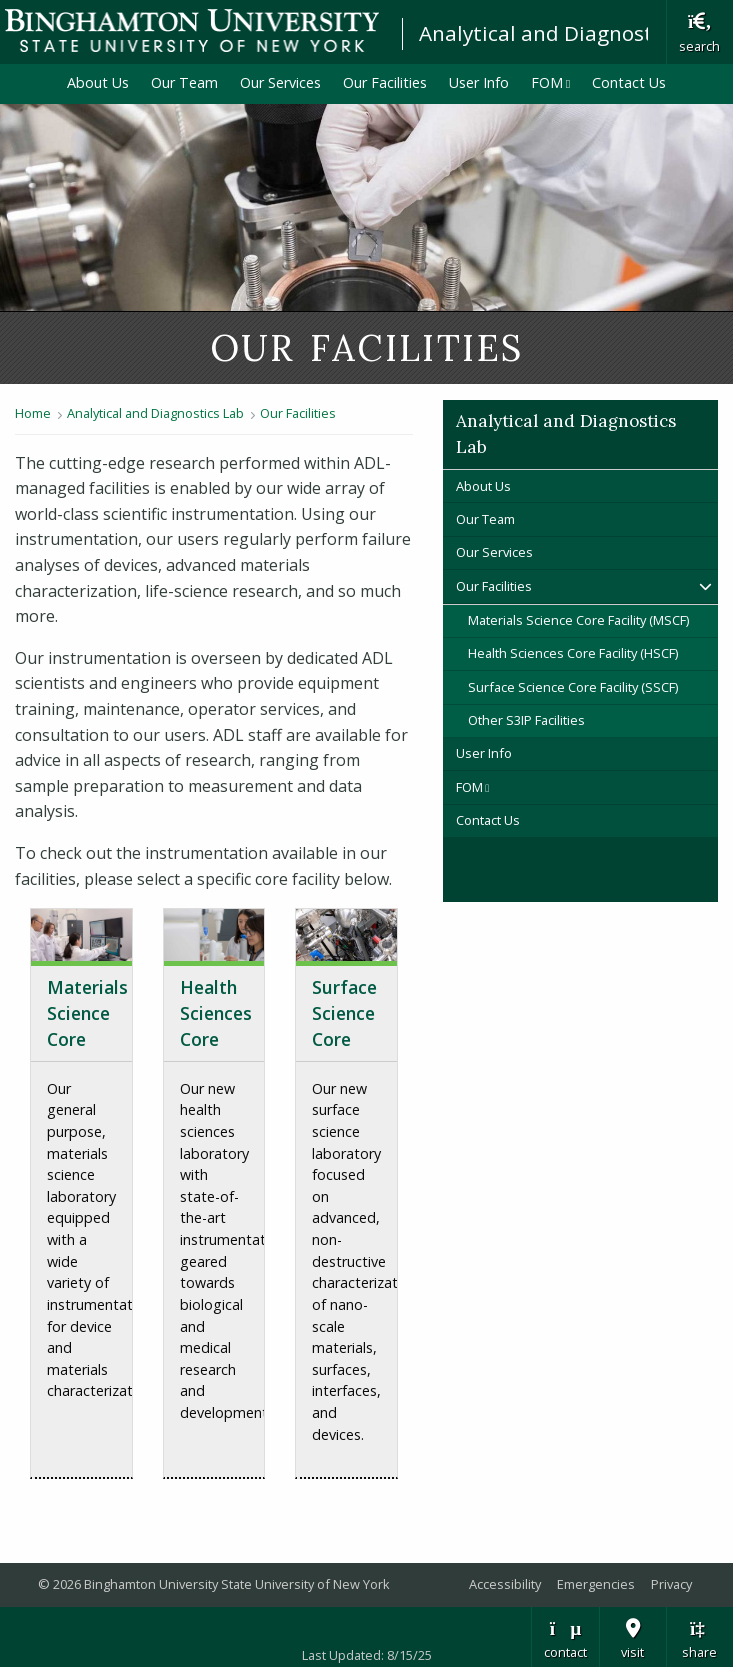  What do you see at coordinates (184, 82) in the screenshot?
I see `Our Team` at bounding box center [184, 82].